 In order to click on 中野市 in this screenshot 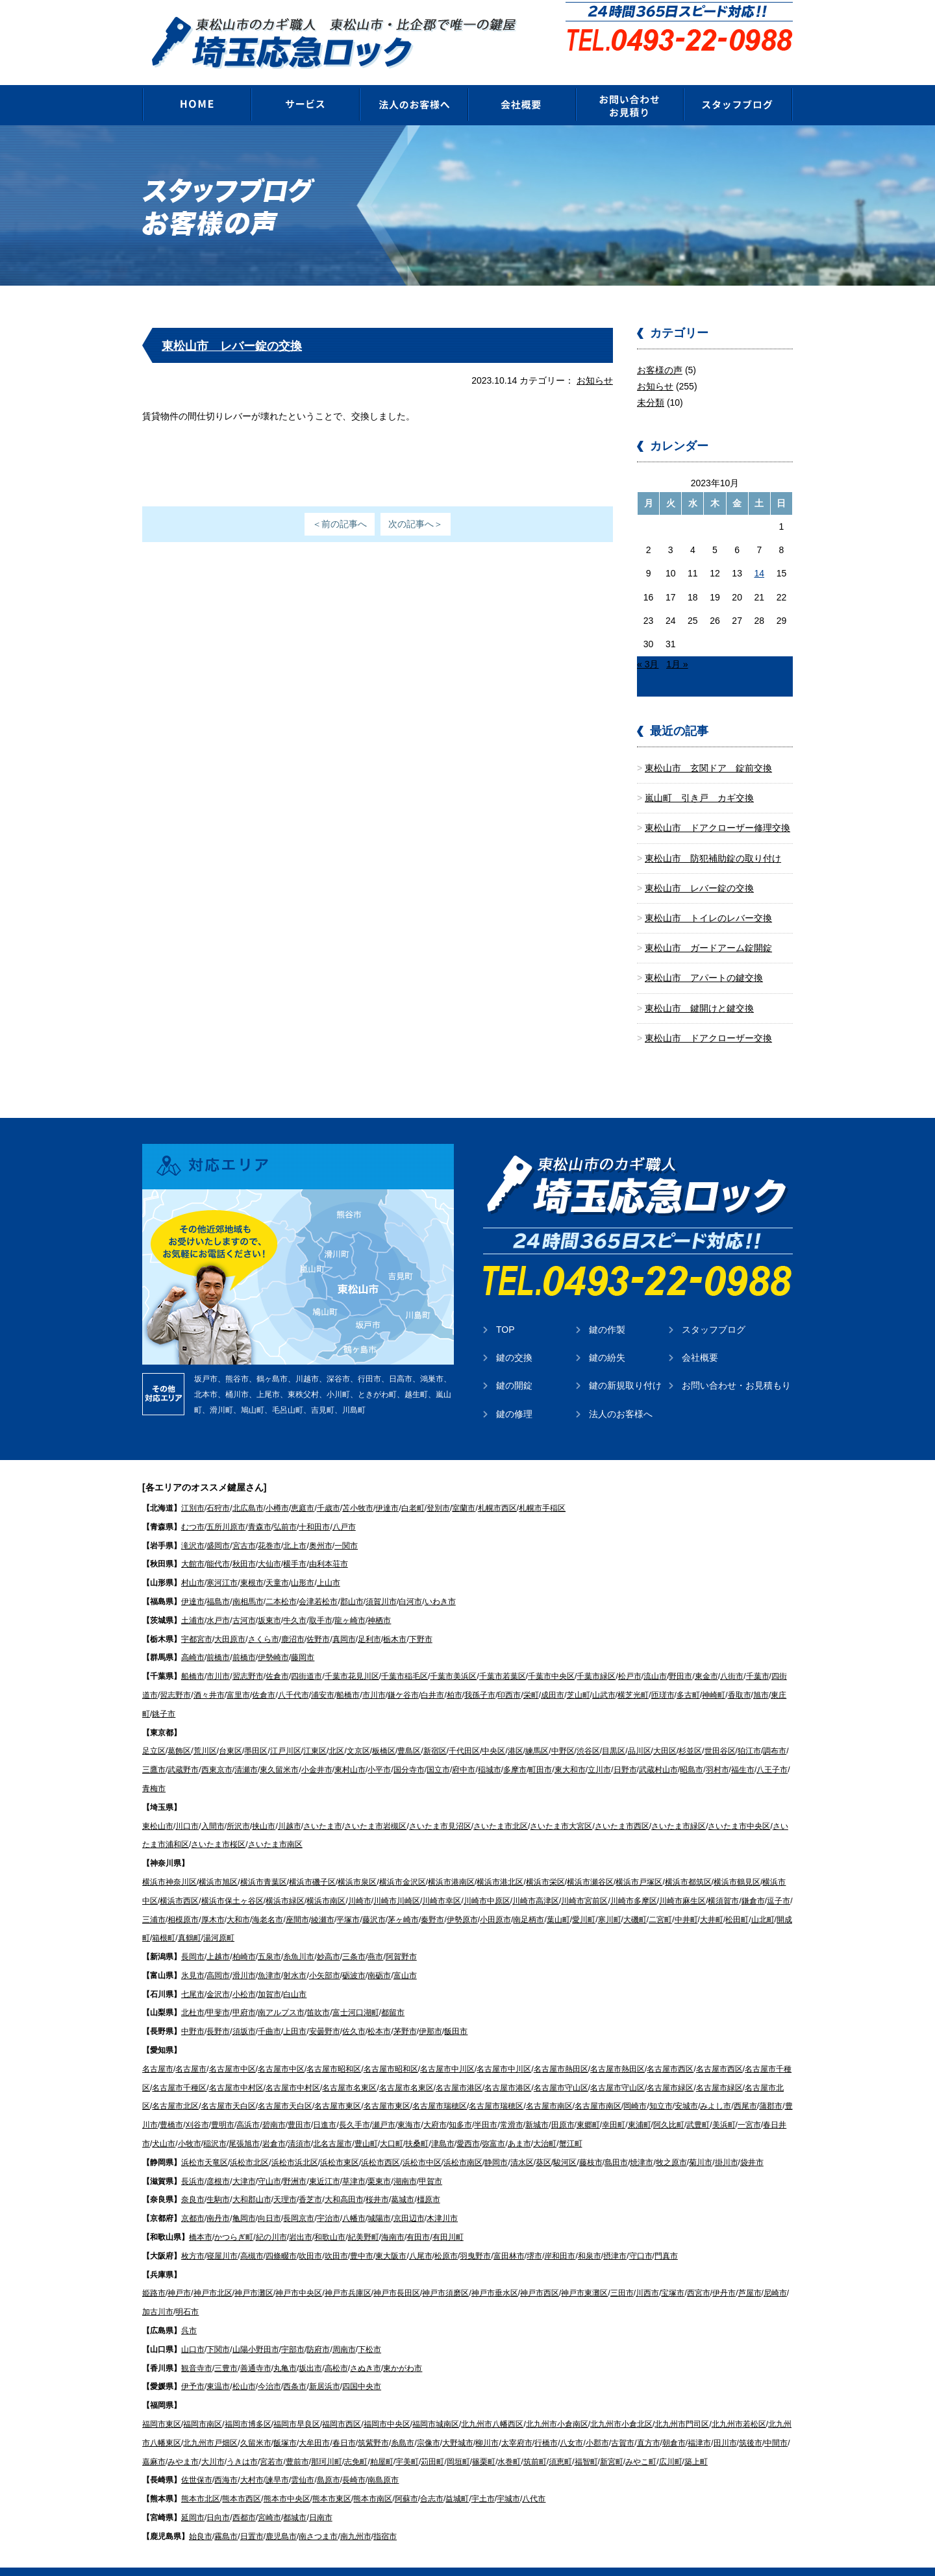, I will do `click(193, 2011)`.